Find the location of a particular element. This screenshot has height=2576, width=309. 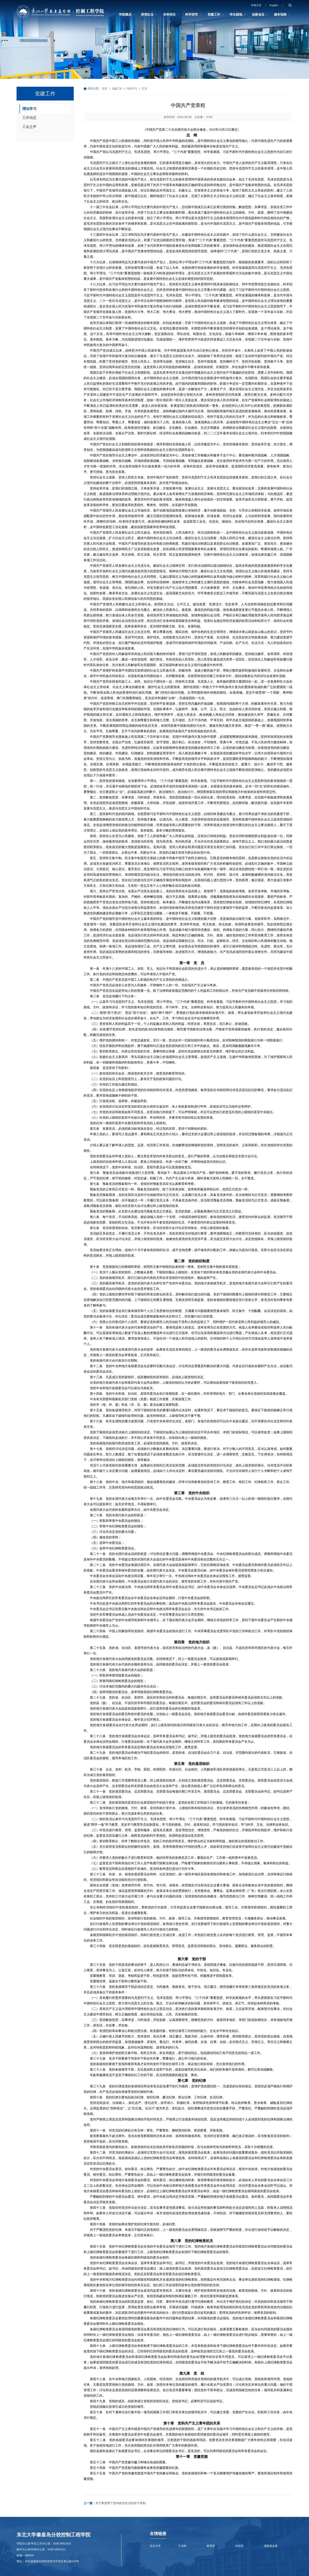

工信部 is located at coordinates (182, 2545).